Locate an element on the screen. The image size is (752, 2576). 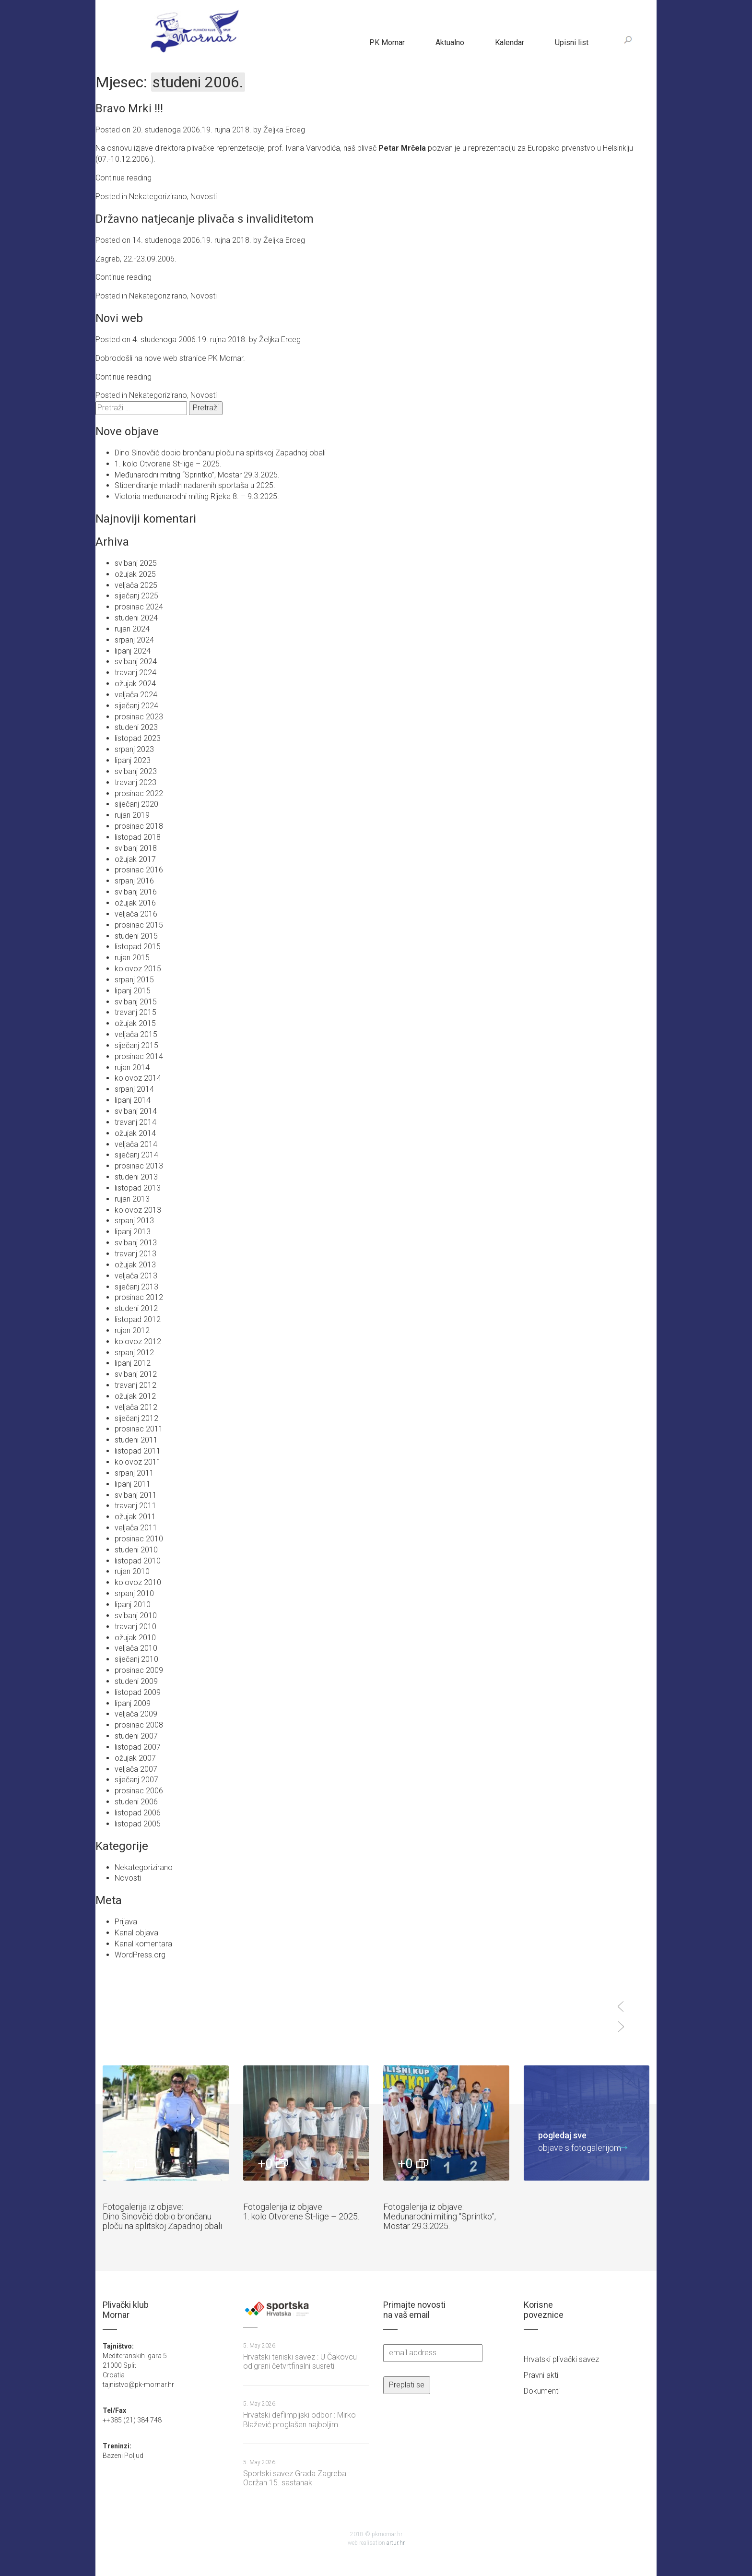
Međunarodni miting “Sprintko”, Mostar 29.3.2025. is located at coordinates (197, 474).